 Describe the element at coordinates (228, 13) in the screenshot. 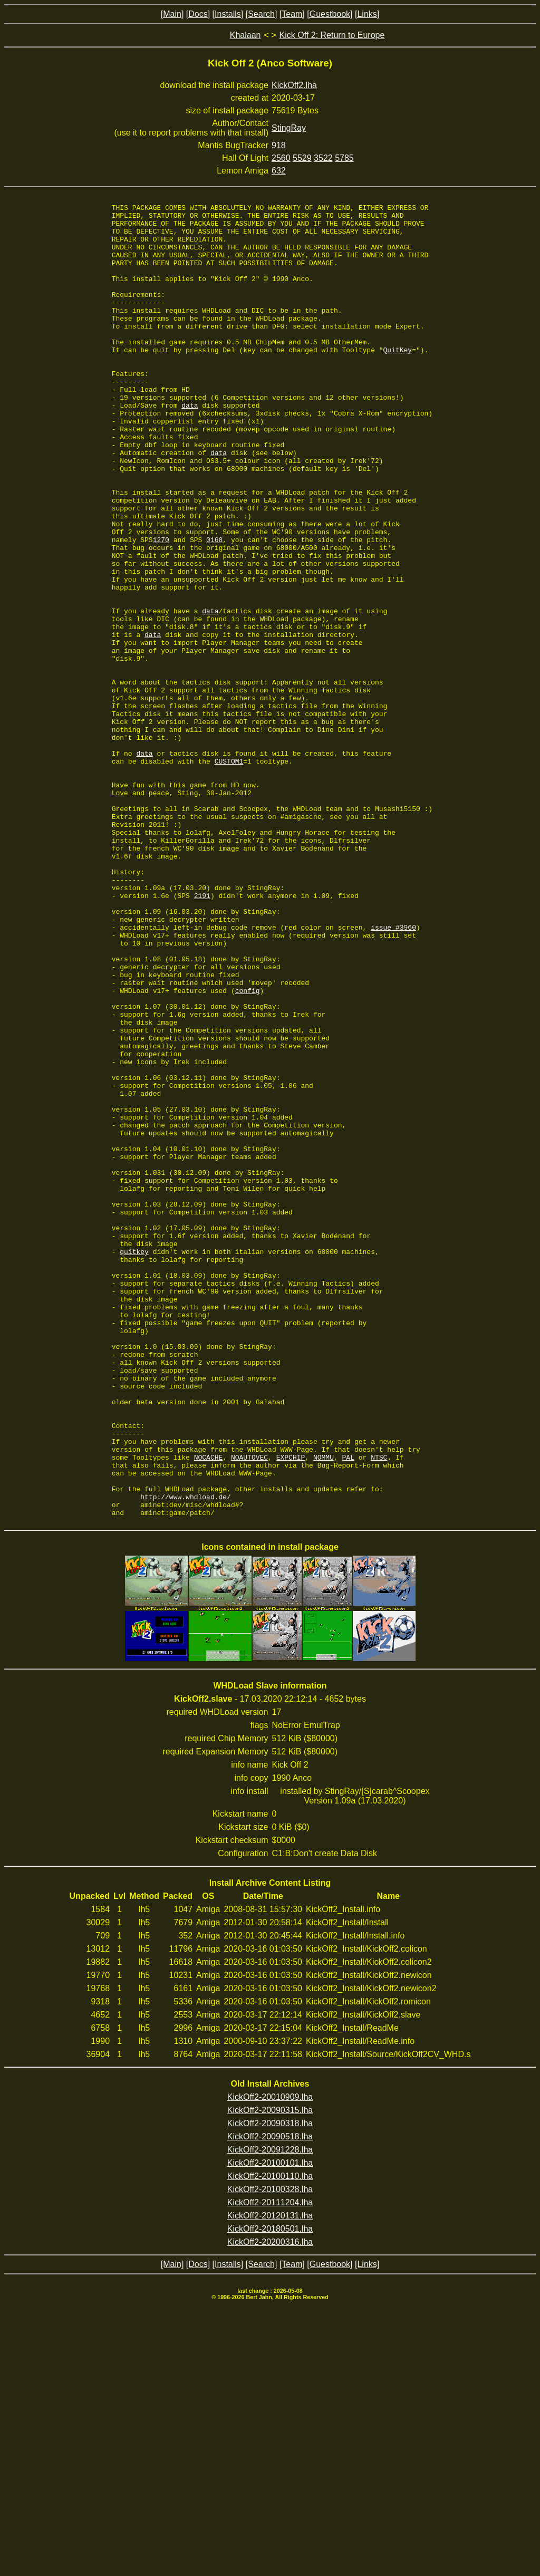

I see `[Installs]` at that location.